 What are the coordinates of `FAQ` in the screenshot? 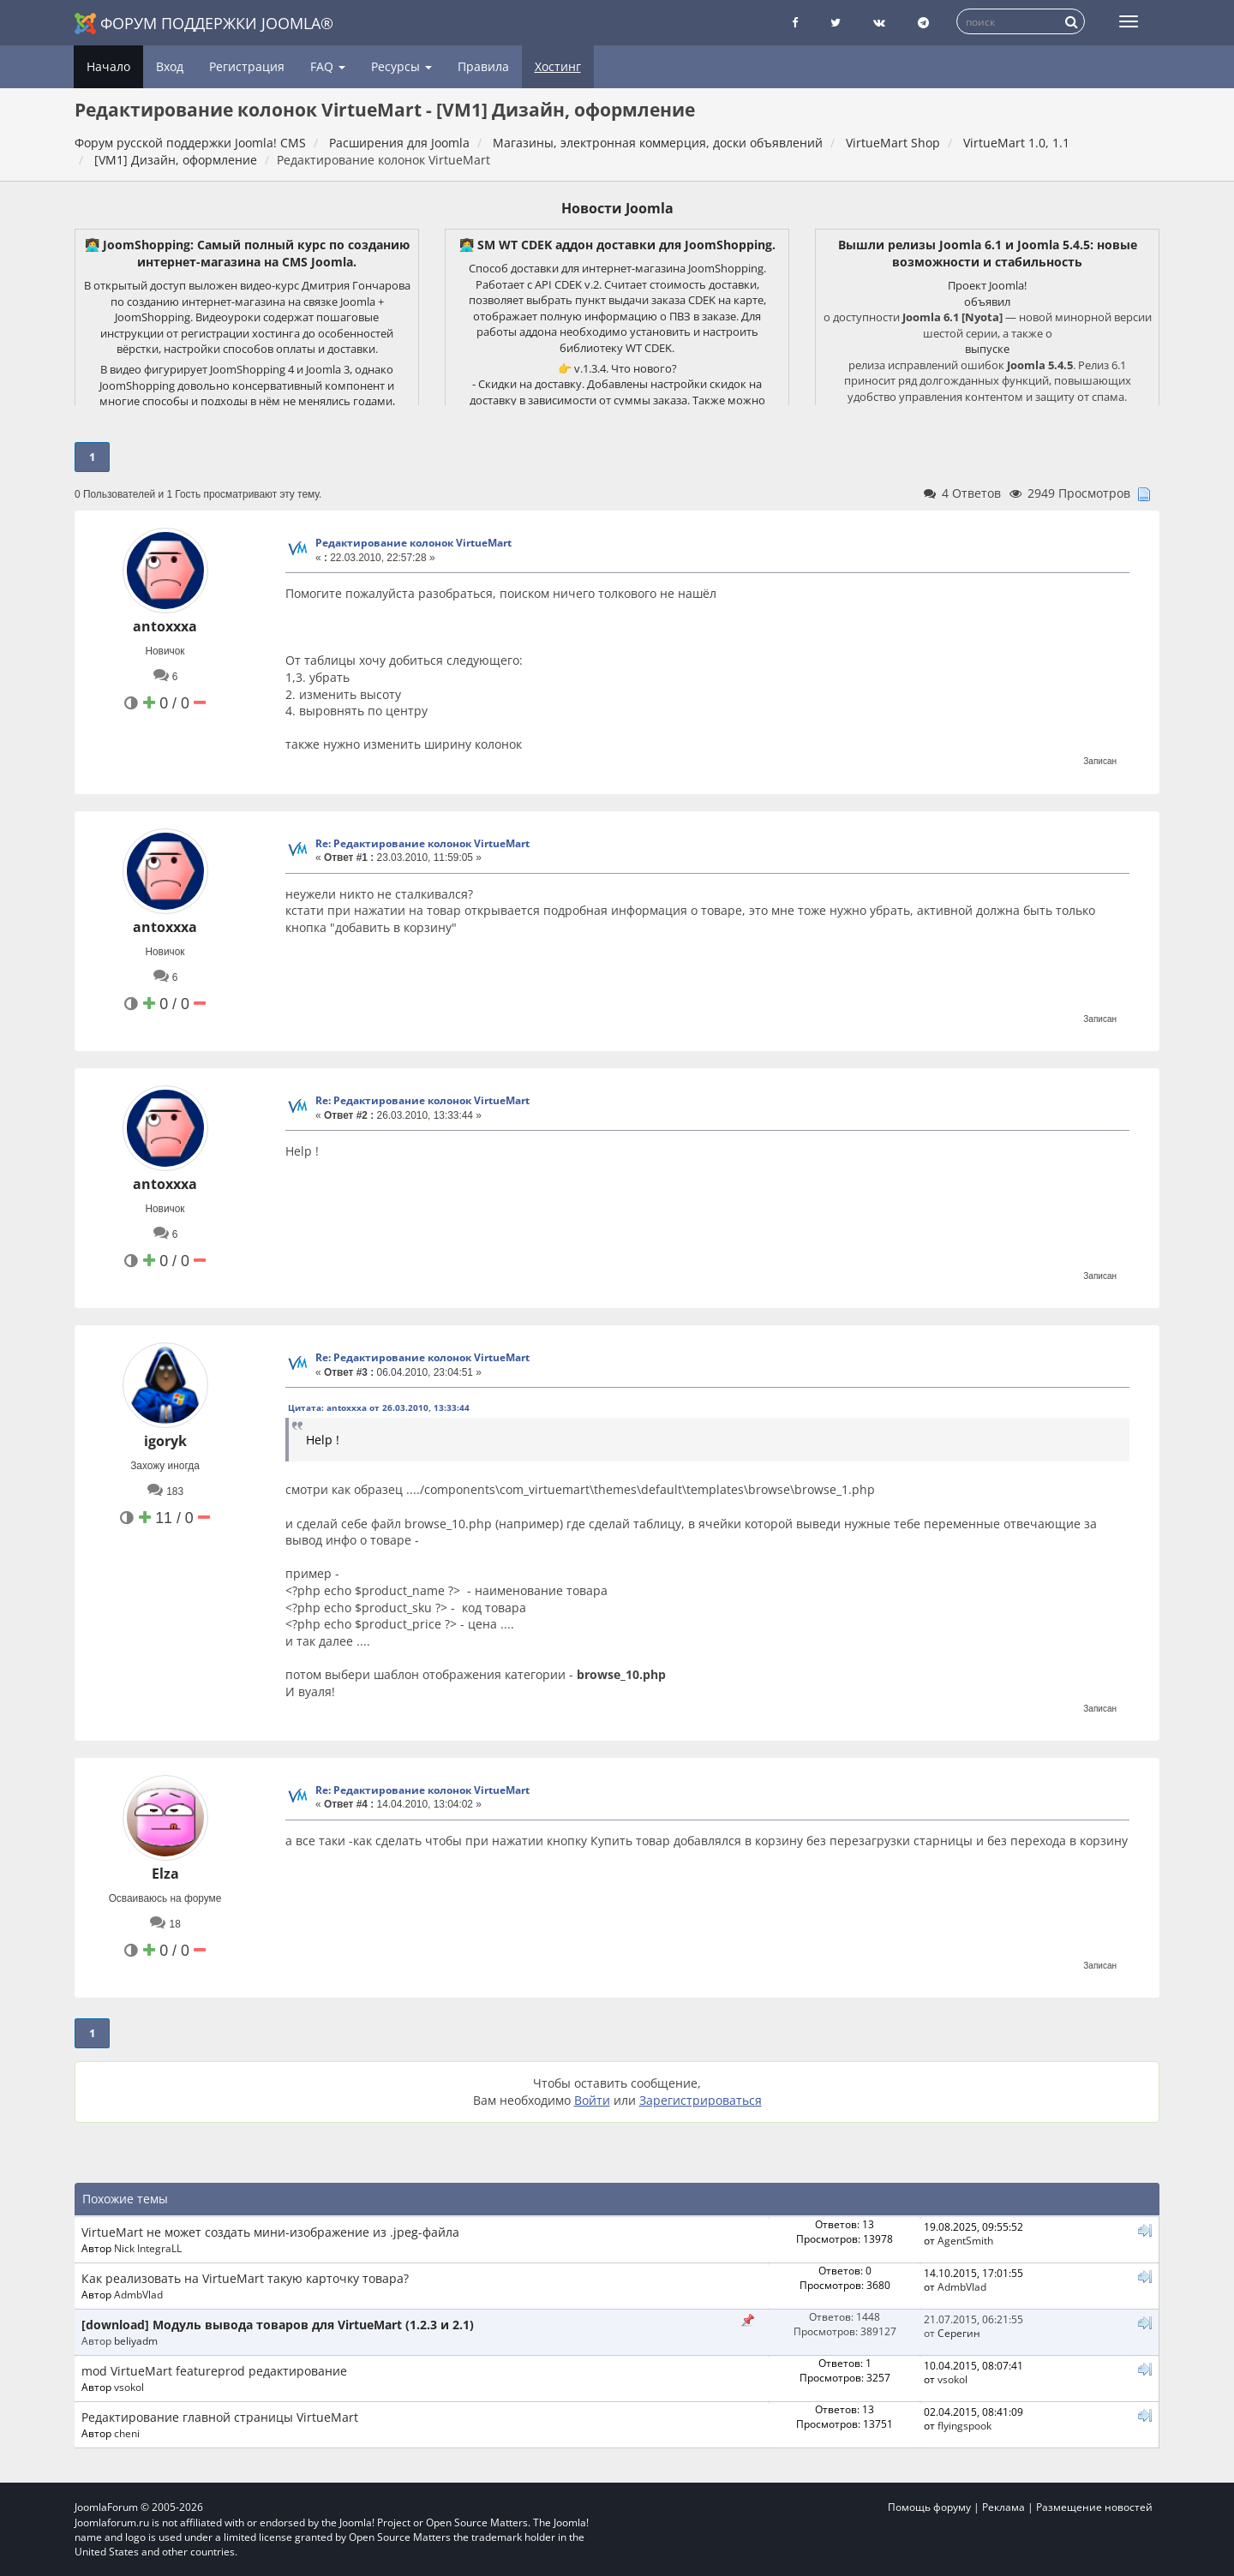 It's located at (327, 66).